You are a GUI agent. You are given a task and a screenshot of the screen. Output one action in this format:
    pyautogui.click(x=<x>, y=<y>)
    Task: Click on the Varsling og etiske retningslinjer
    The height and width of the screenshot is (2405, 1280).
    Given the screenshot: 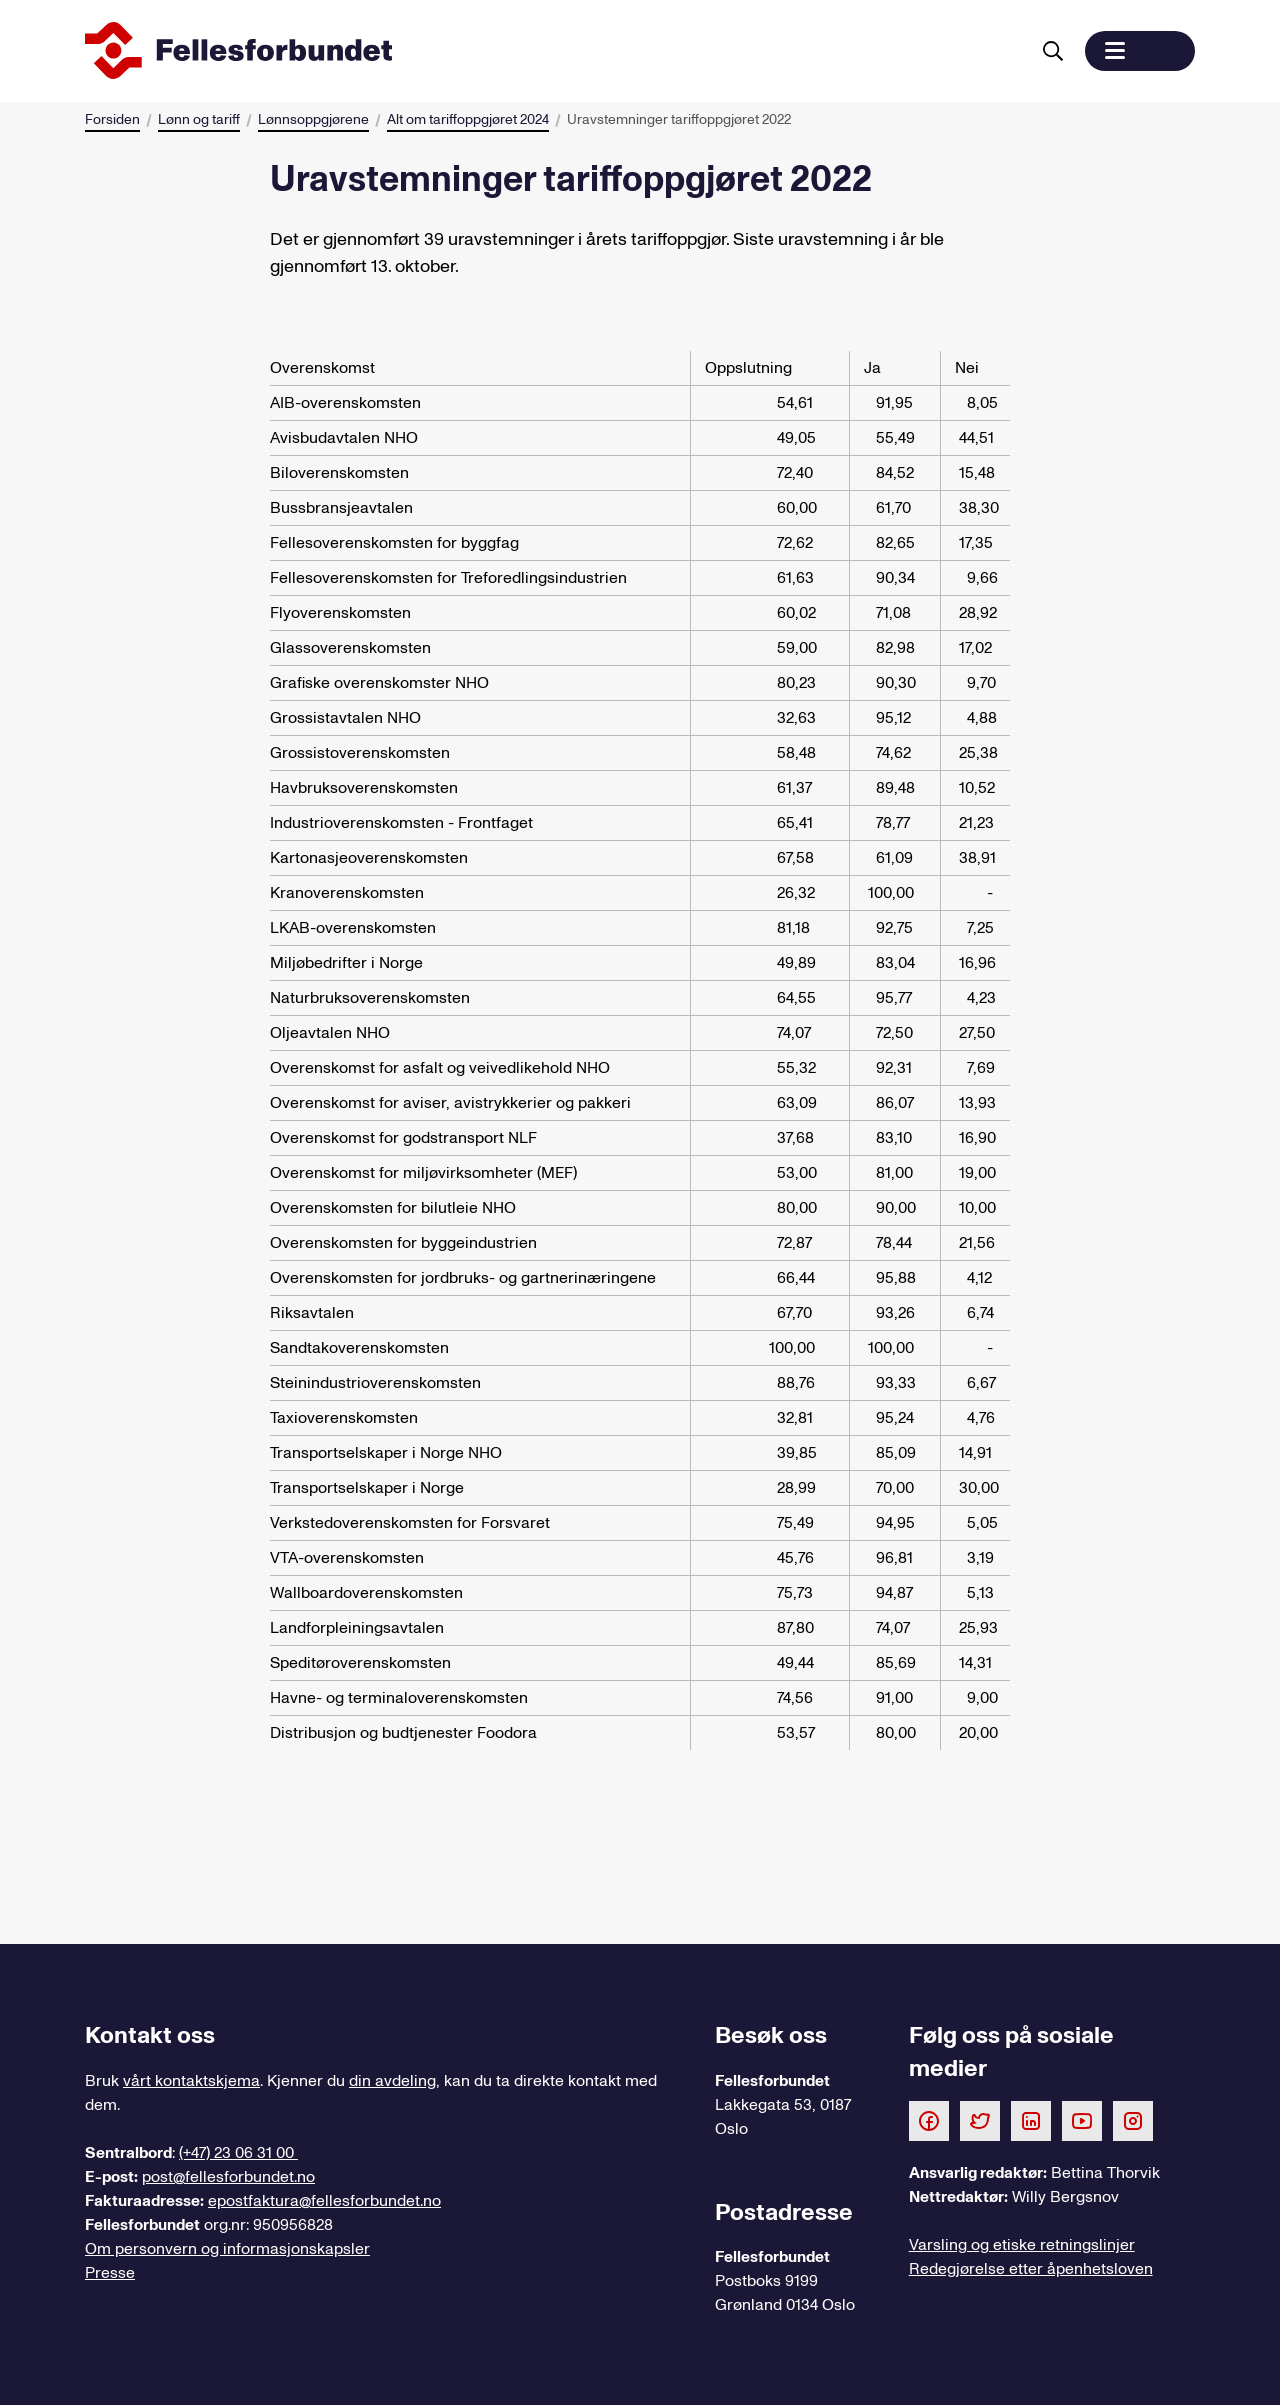 What is the action you would take?
    pyautogui.click(x=1022, y=2245)
    